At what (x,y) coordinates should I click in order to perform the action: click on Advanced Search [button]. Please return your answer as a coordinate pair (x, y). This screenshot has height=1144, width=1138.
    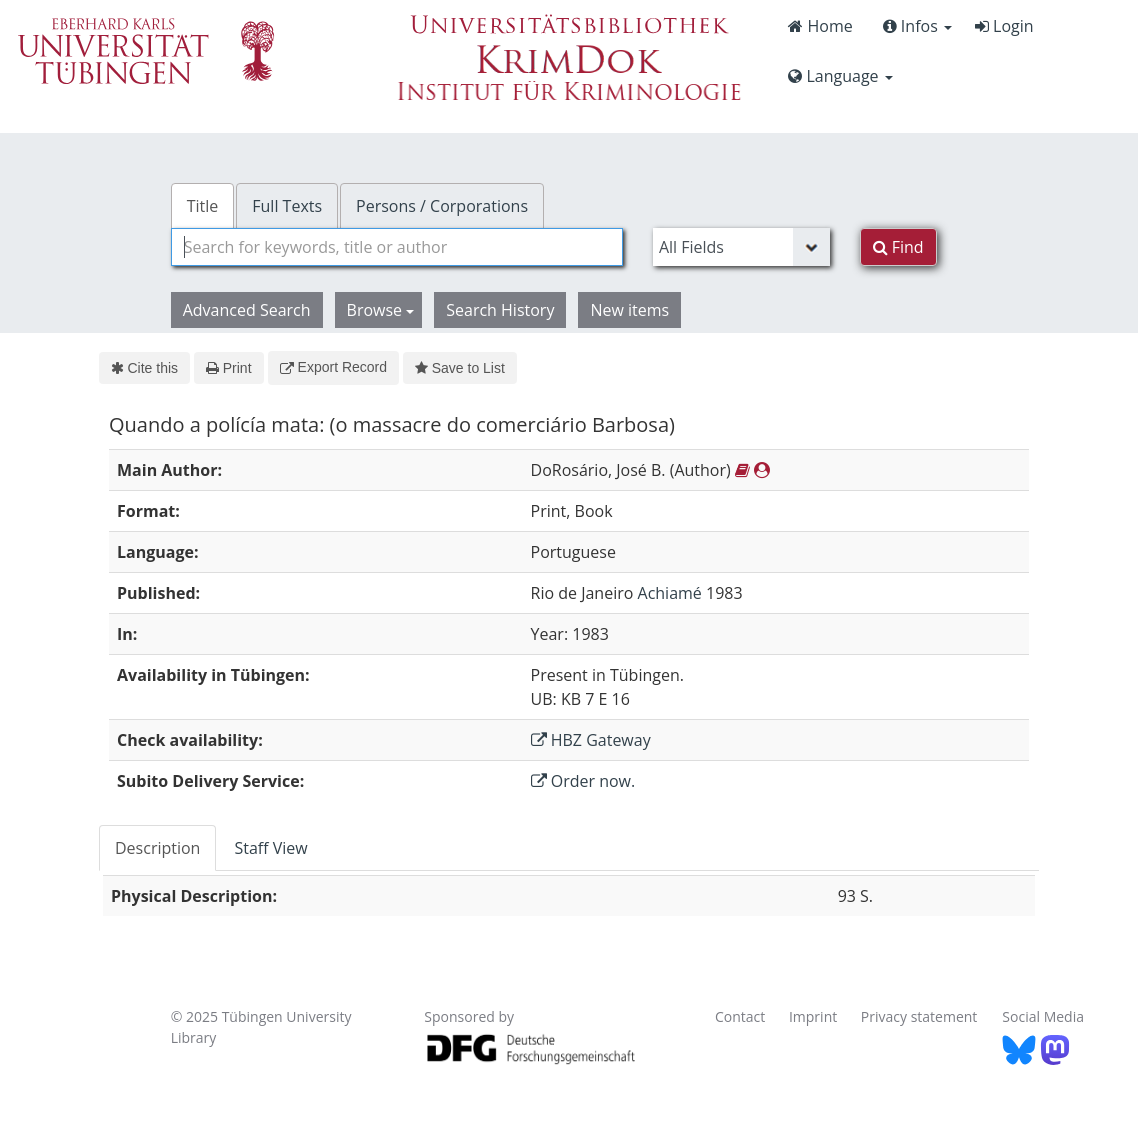
    Looking at the image, I should click on (247, 310).